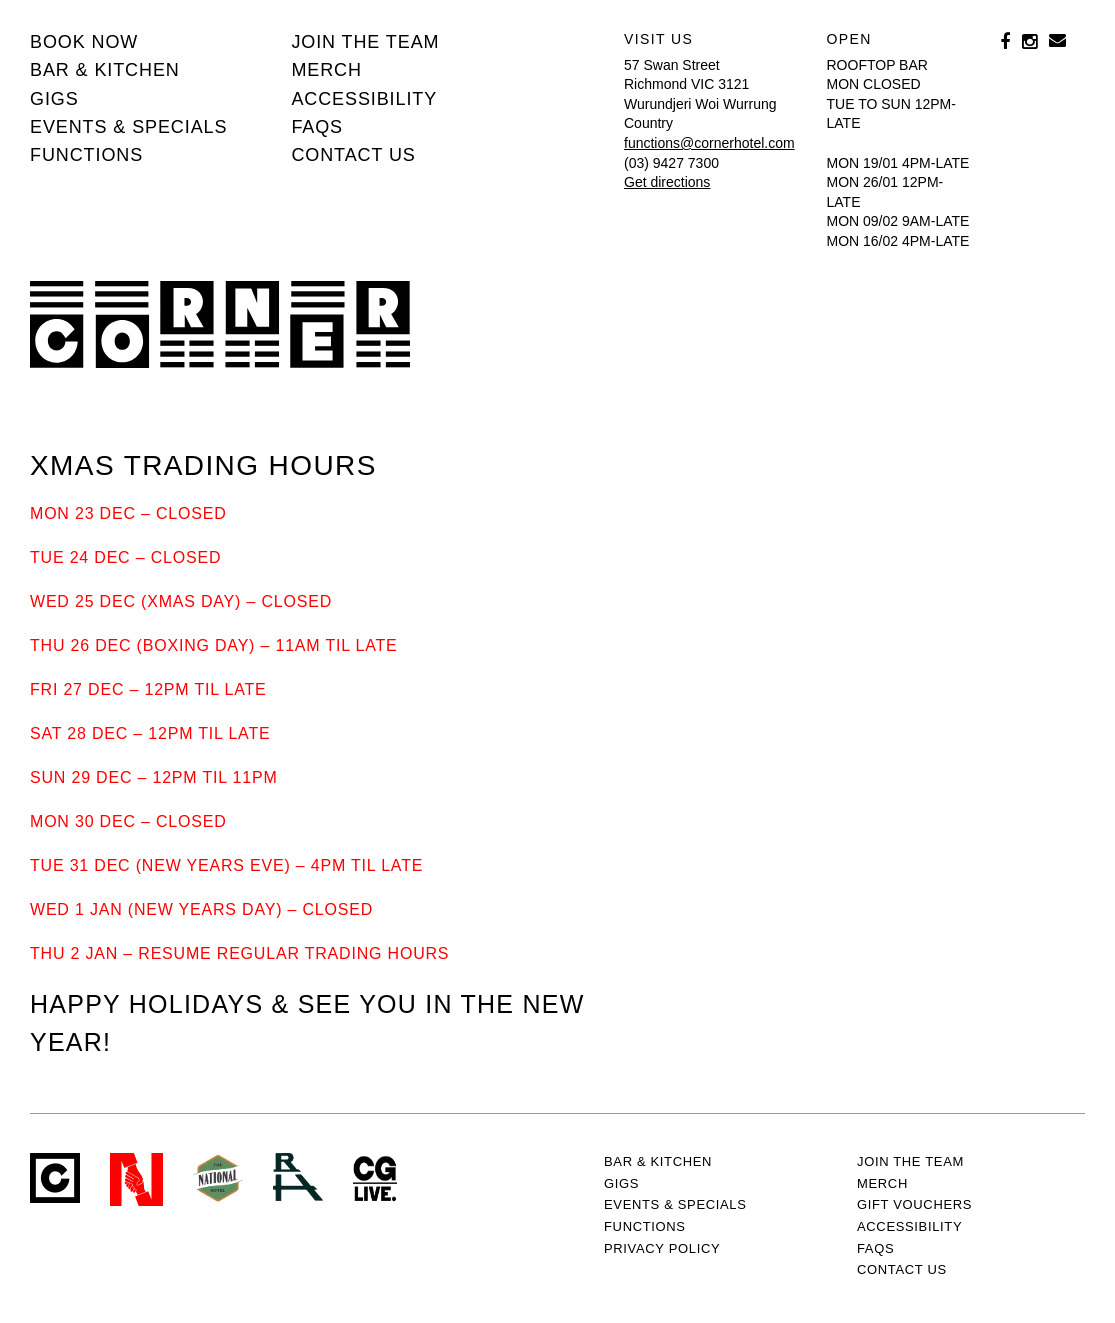  Describe the element at coordinates (128, 127) in the screenshot. I see `Events & specials` at that location.